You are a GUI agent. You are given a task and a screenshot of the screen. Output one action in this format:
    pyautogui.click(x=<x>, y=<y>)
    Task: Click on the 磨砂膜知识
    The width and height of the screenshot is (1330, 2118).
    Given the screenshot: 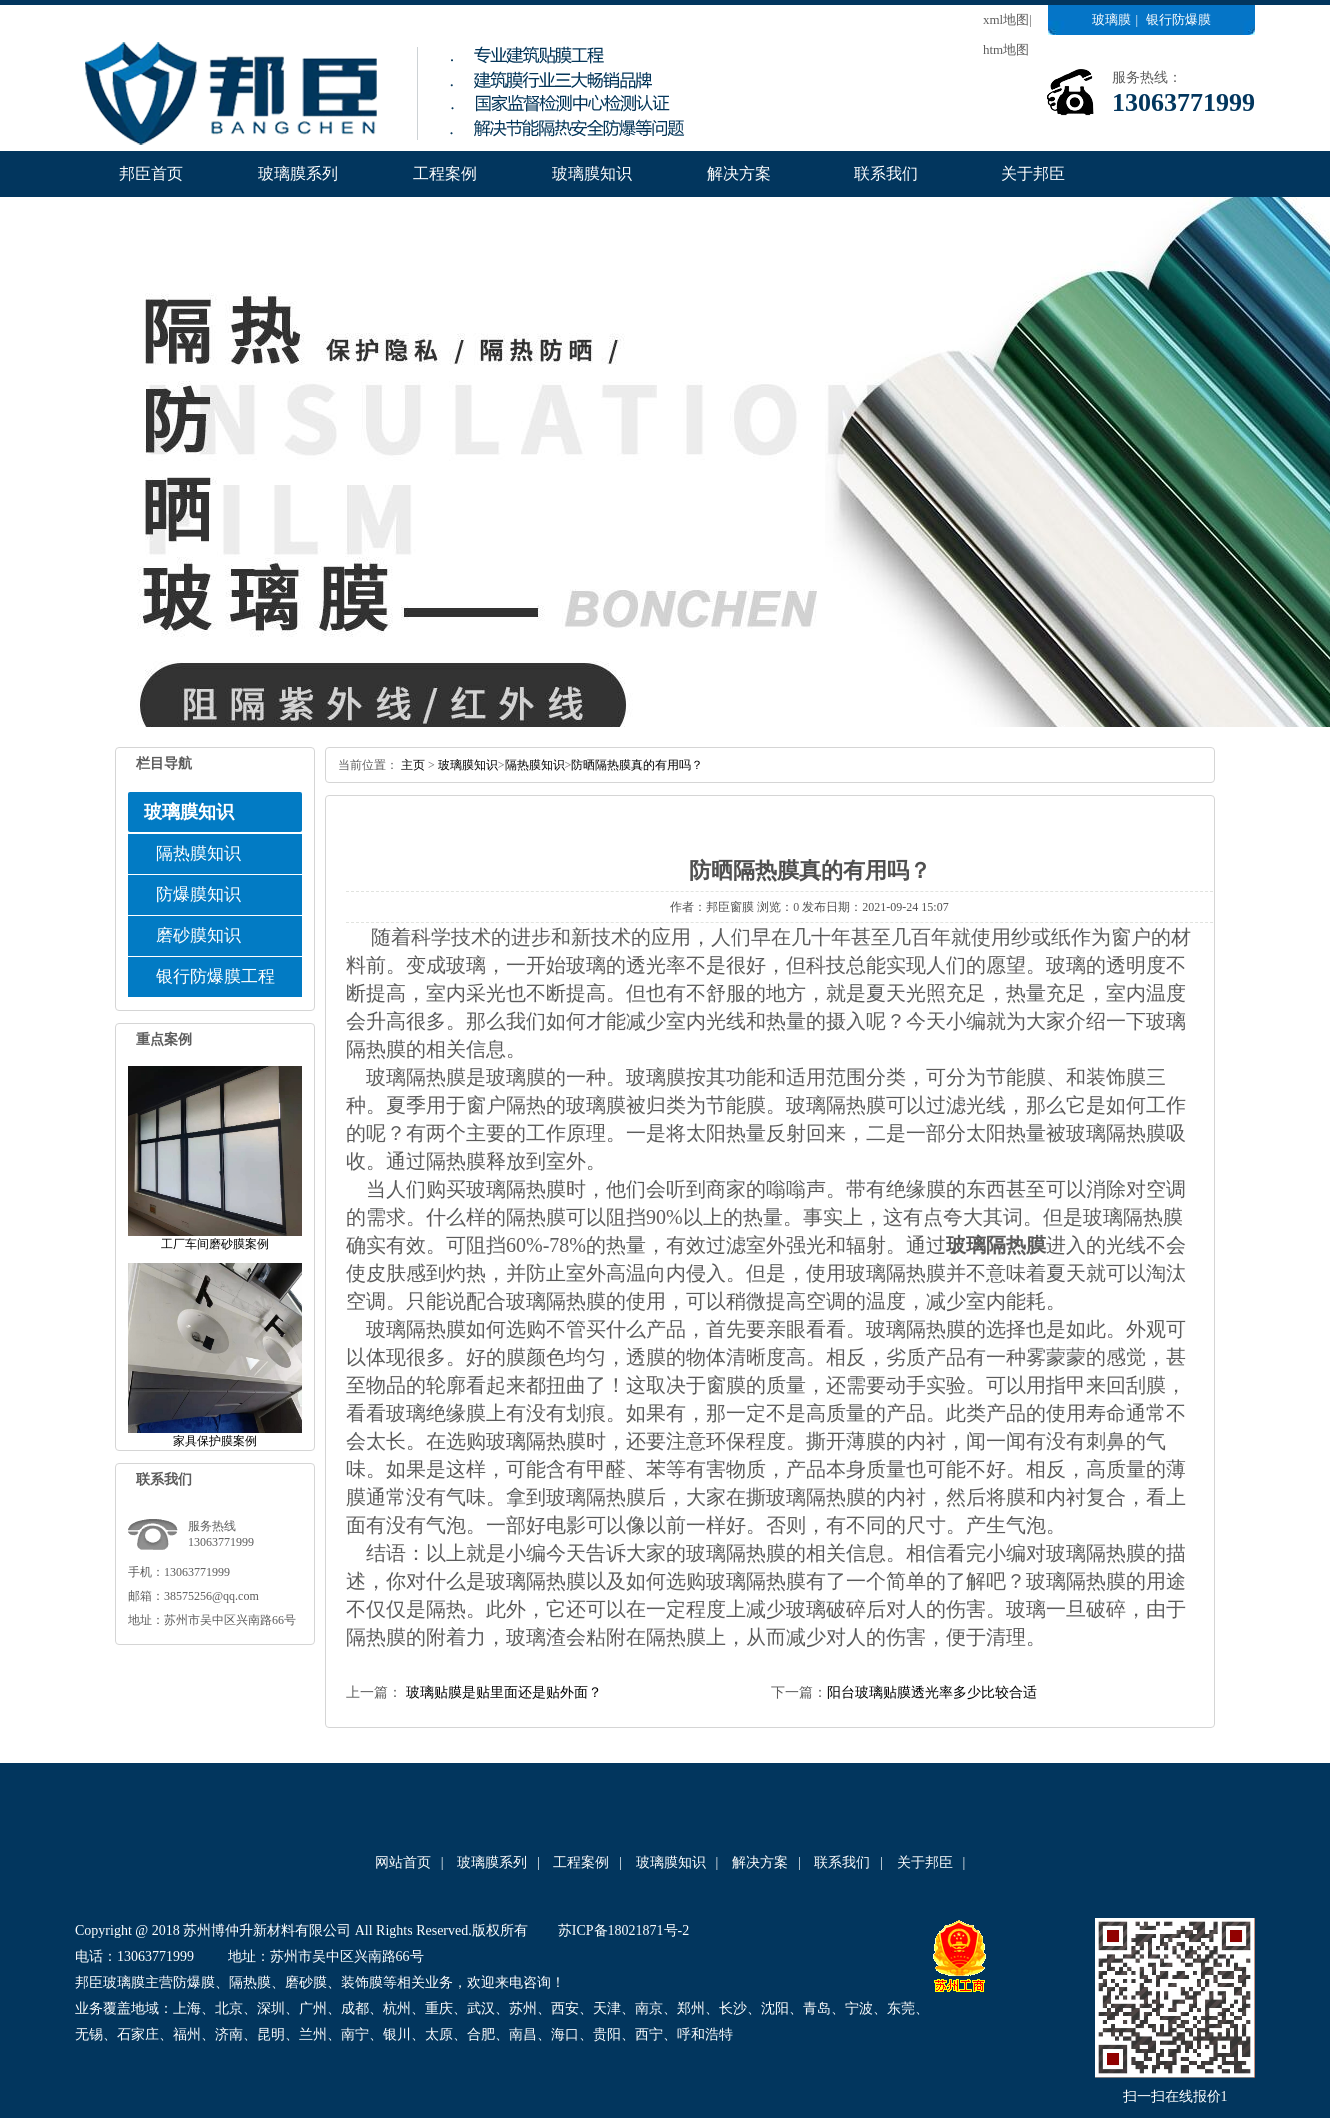 What is the action you would take?
    pyautogui.click(x=198, y=935)
    